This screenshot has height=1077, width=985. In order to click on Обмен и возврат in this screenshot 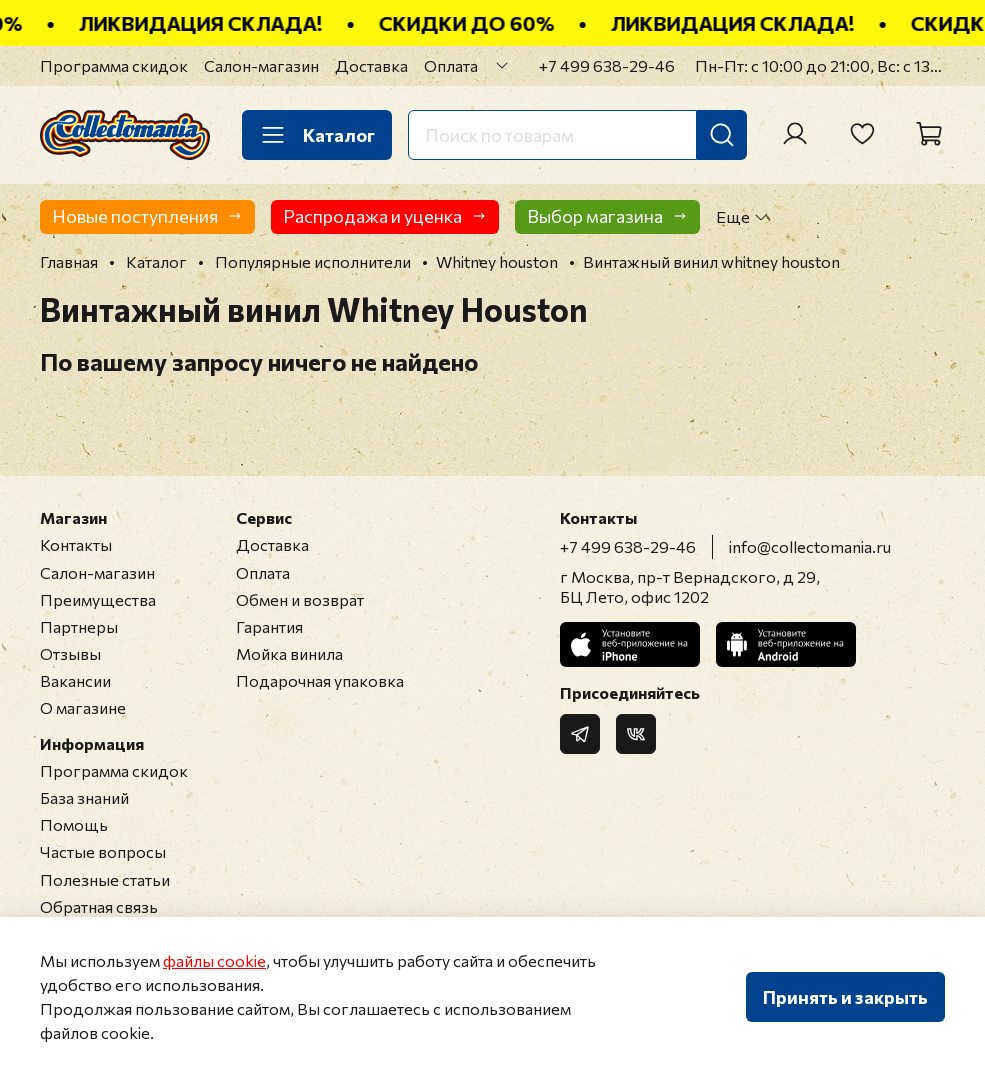, I will do `click(300, 599)`.